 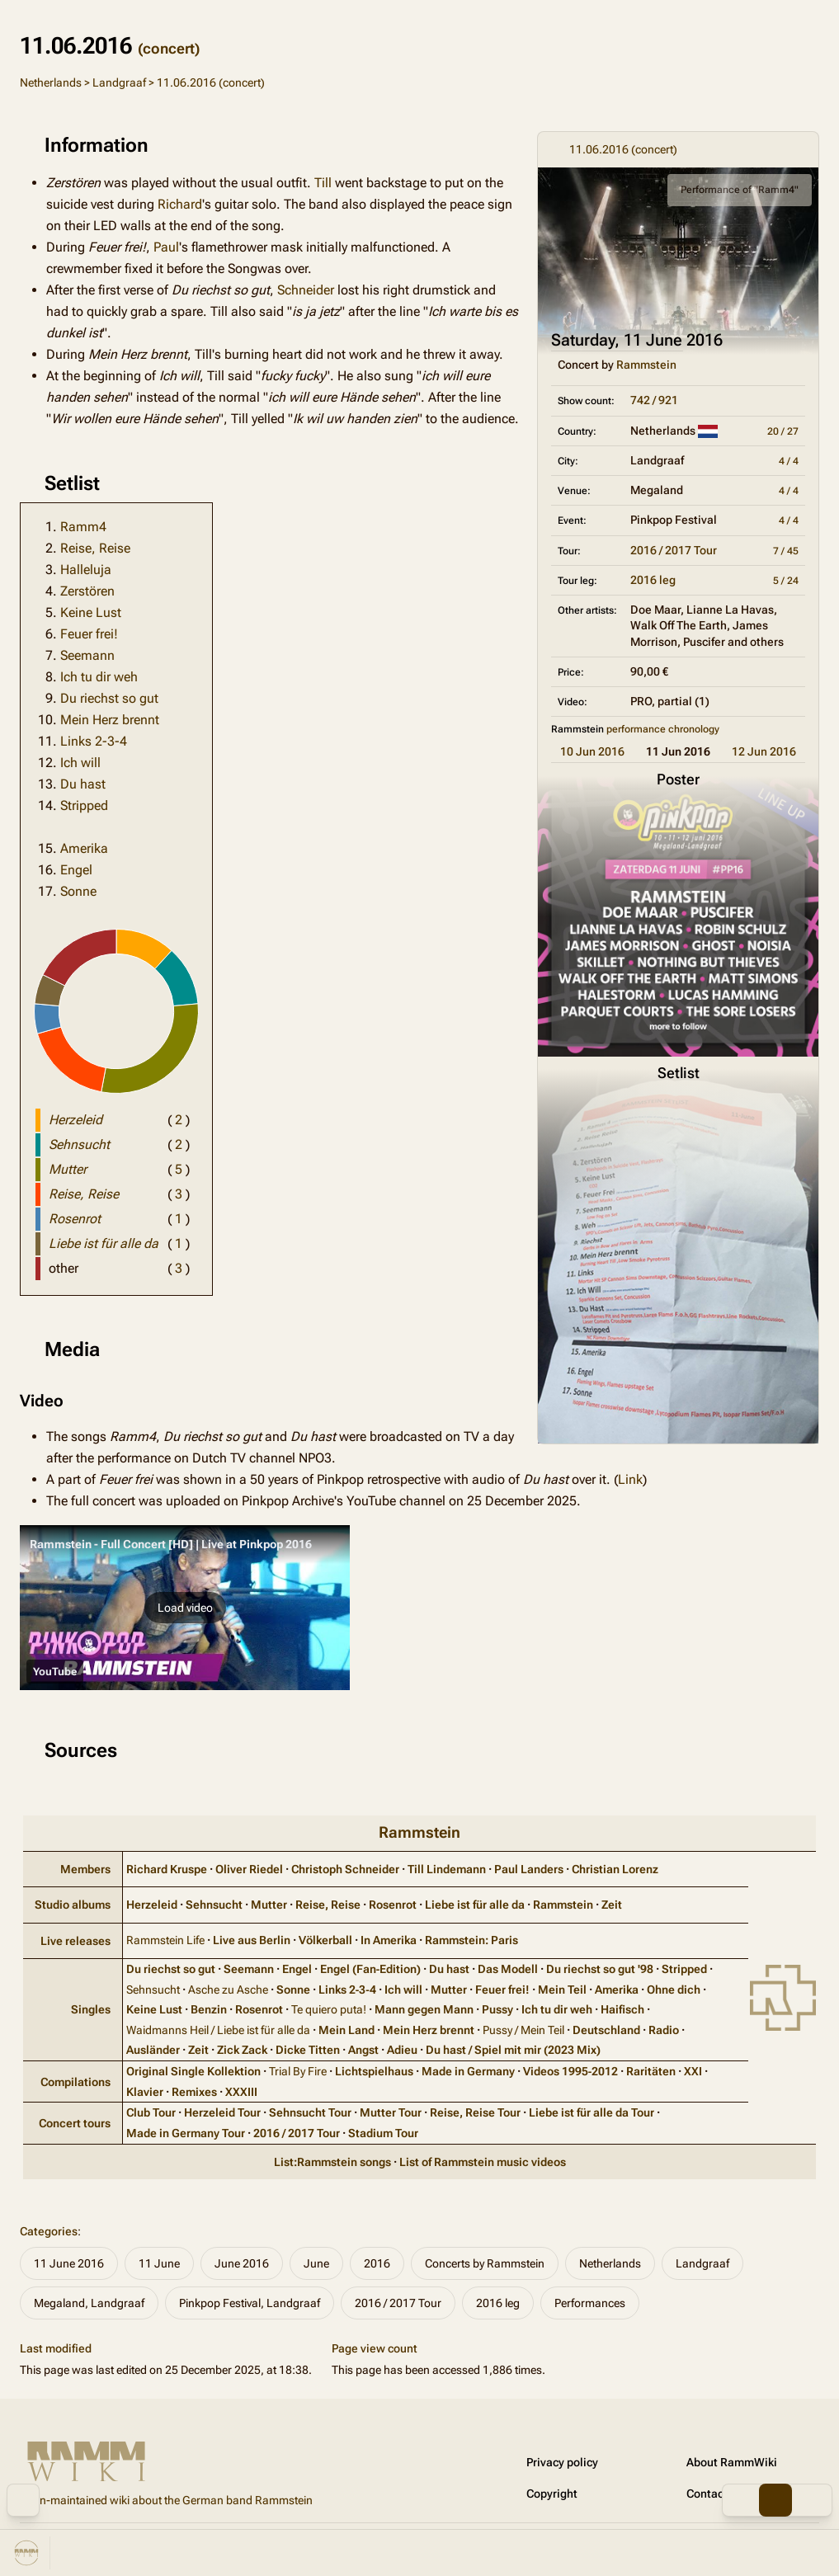 What do you see at coordinates (159, 2263) in the screenshot?
I see `11 June` at bounding box center [159, 2263].